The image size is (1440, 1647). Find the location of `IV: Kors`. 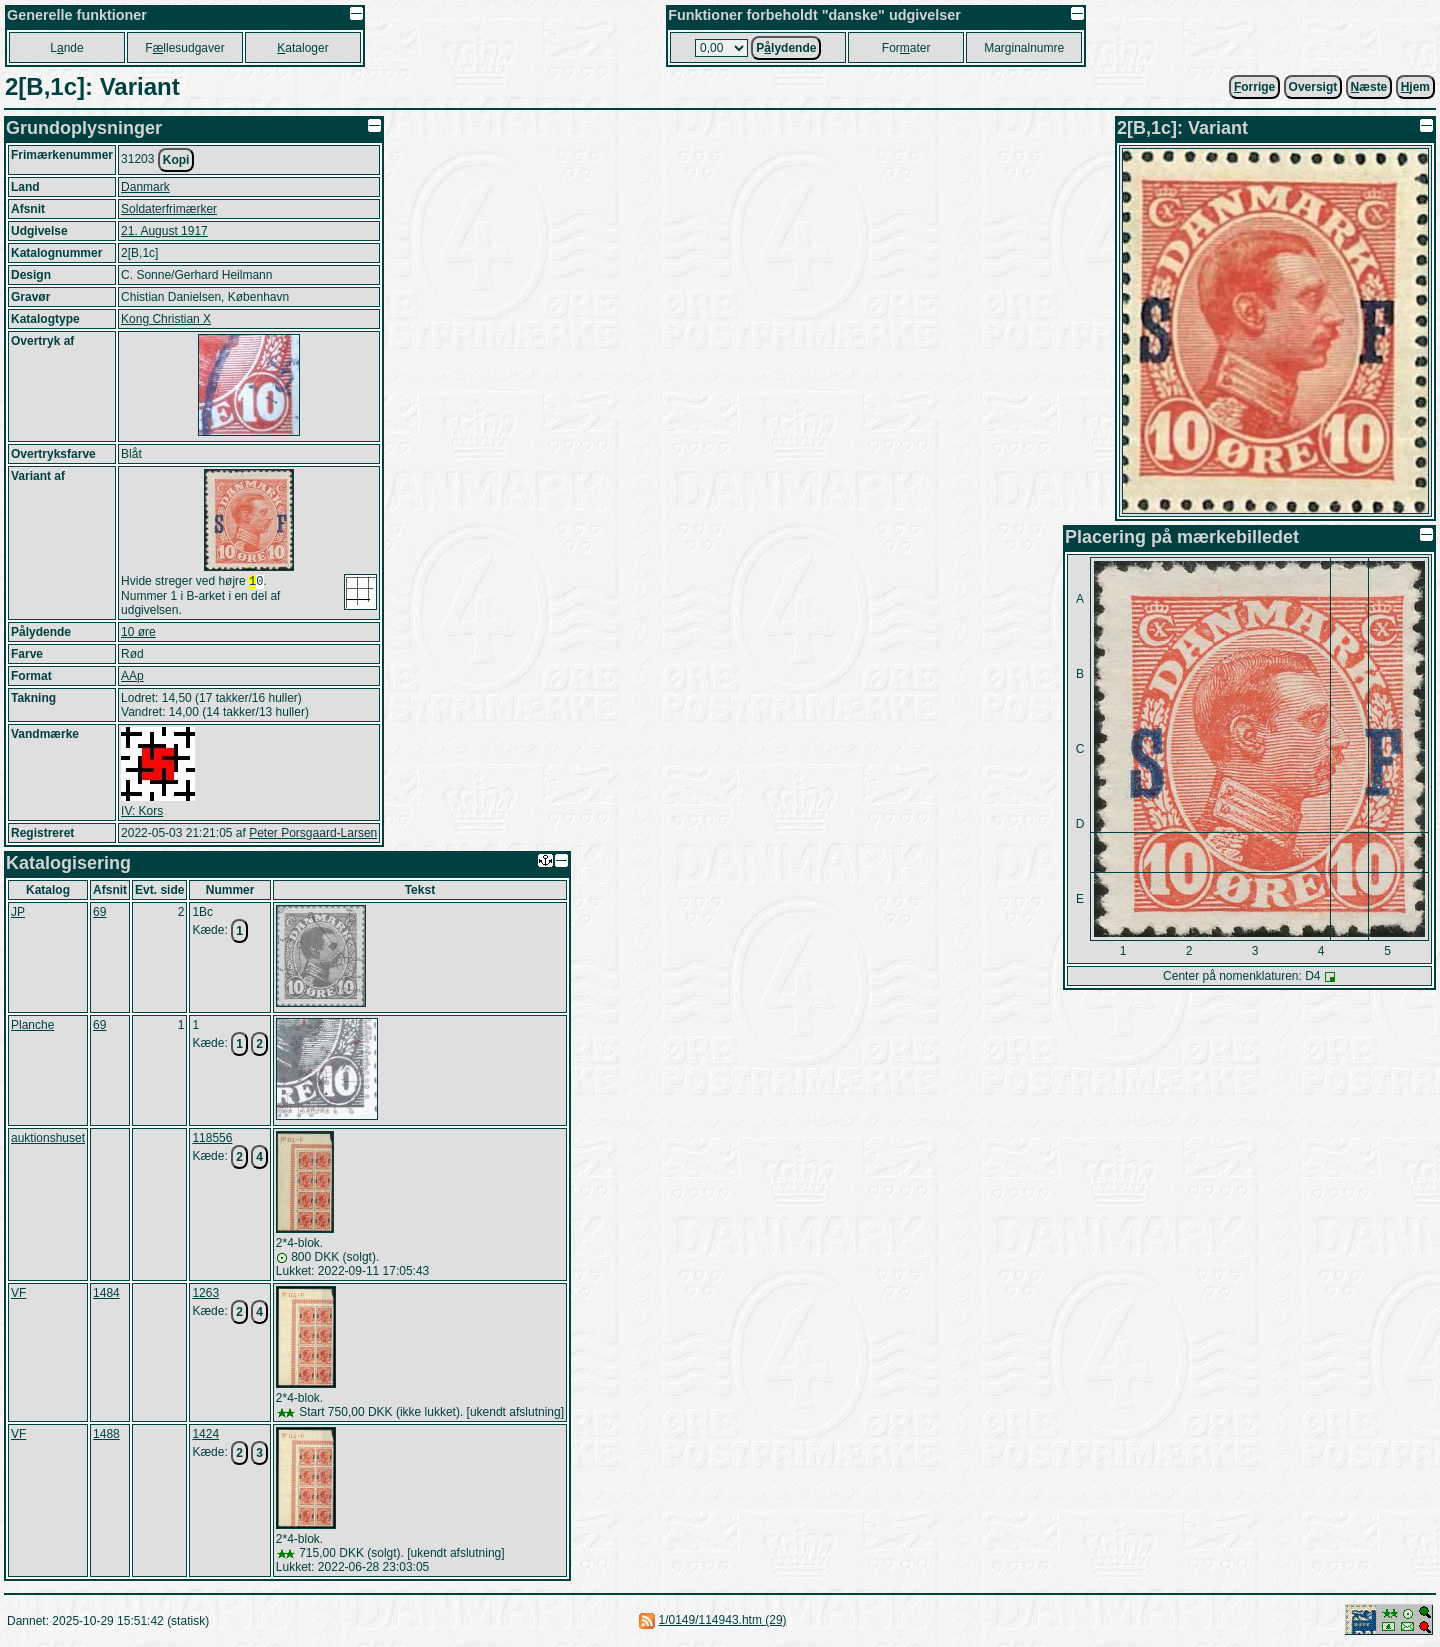

IV: Kors is located at coordinates (142, 813).